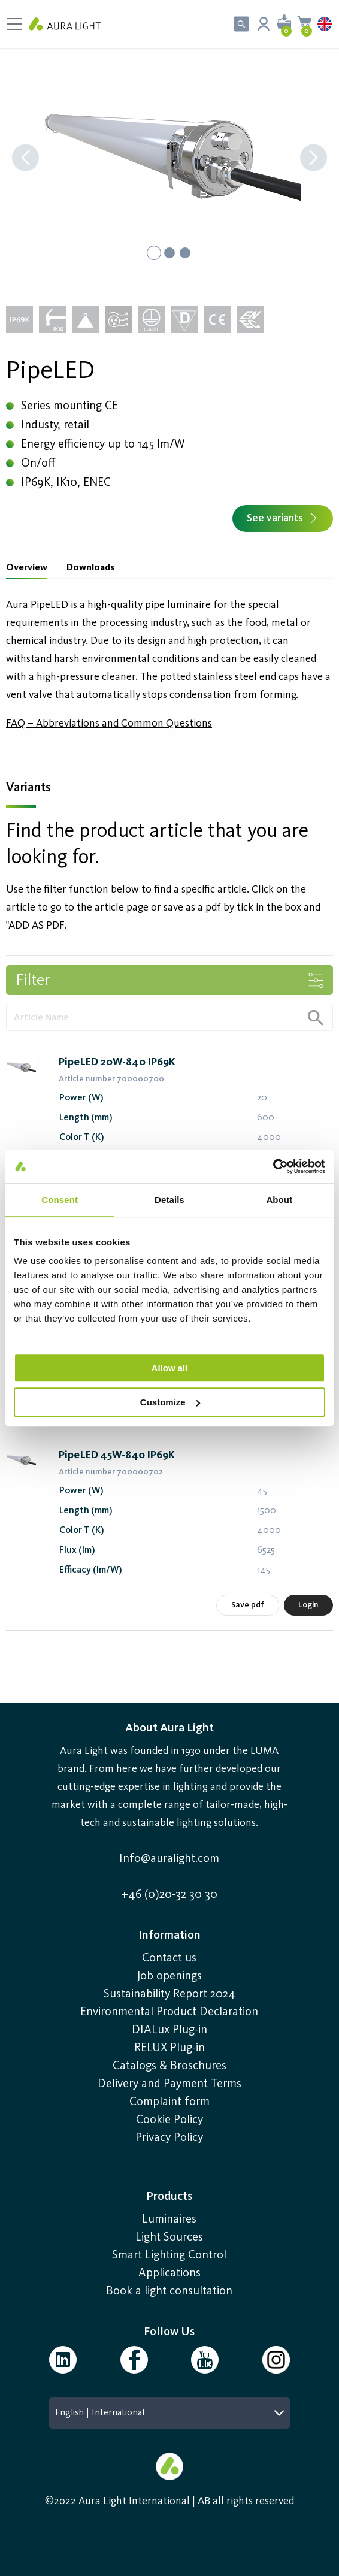  What do you see at coordinates (169, 2102) in the screenshot?
I see `Complaint form` at bounding box center [169, 2102].